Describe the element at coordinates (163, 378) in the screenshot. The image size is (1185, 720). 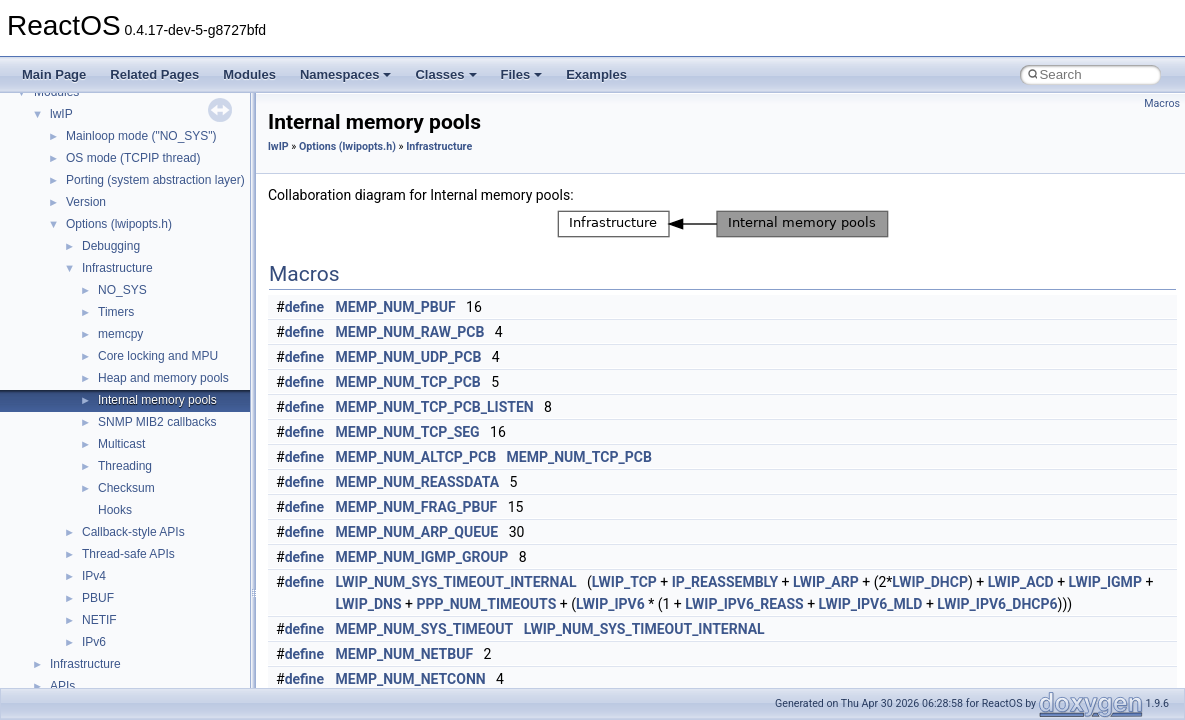
I see `Heap and memory pools` at that location.